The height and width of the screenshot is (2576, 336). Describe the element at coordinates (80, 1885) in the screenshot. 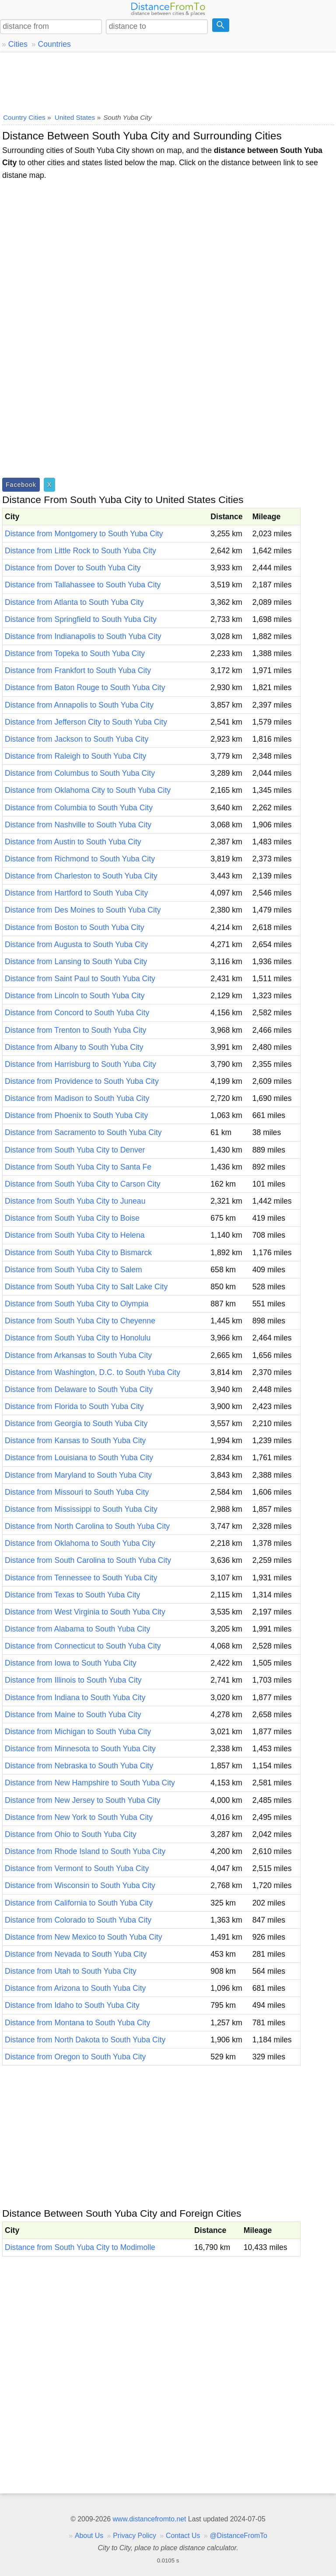

I see `Distance from Wisconsin to South Yuba City` at that location.